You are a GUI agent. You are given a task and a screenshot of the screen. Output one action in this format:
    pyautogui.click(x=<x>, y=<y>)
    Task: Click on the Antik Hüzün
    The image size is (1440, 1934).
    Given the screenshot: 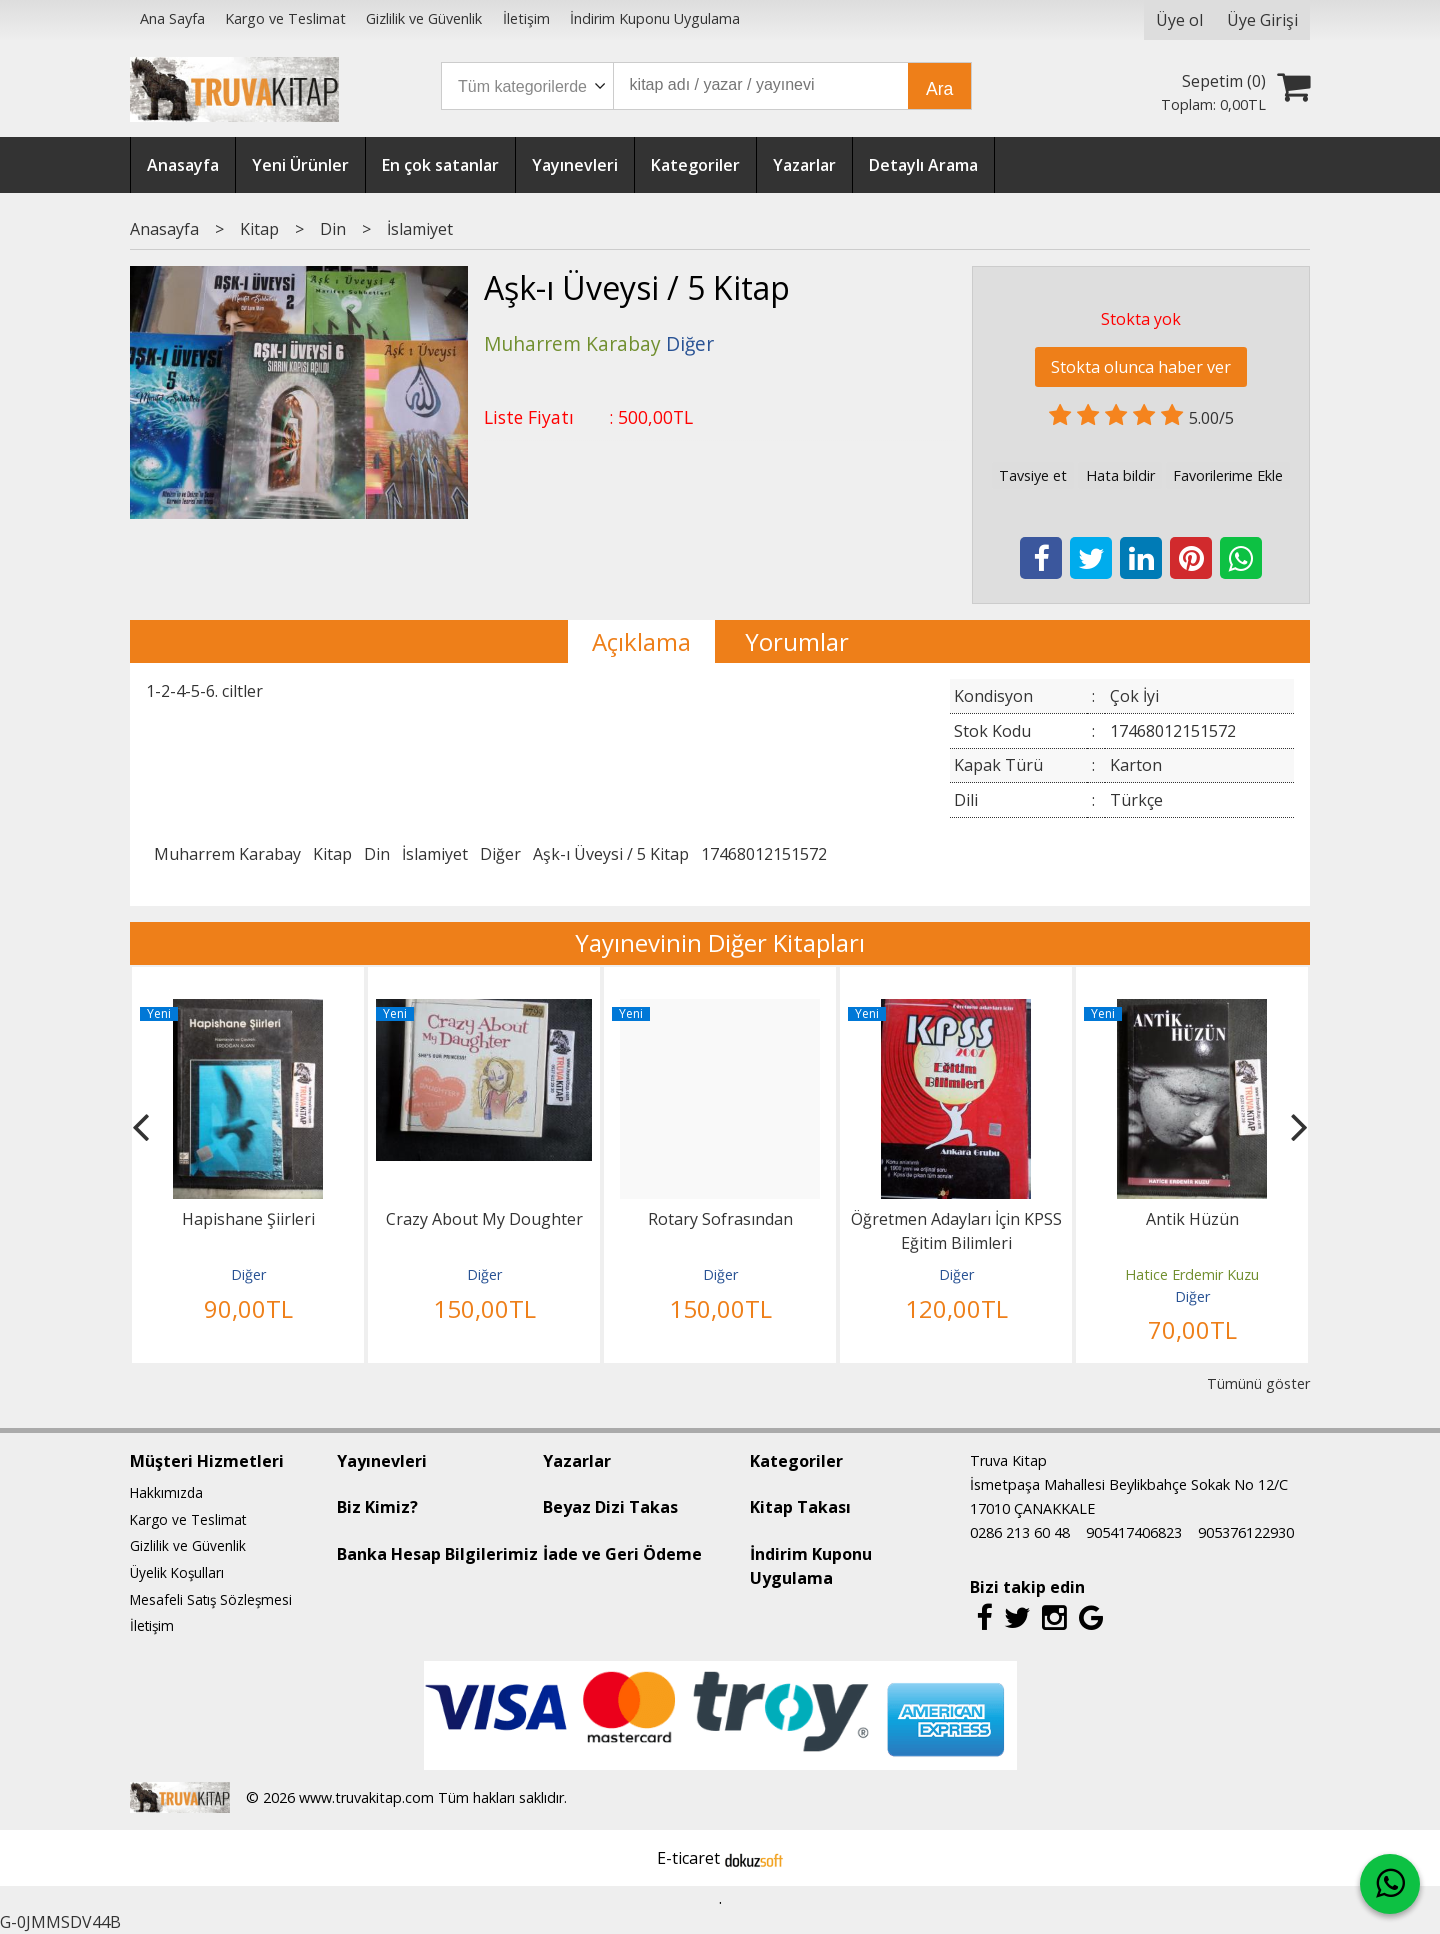 What is the action you would take?
    pyautogui.click(x=1192, y=1219)
    